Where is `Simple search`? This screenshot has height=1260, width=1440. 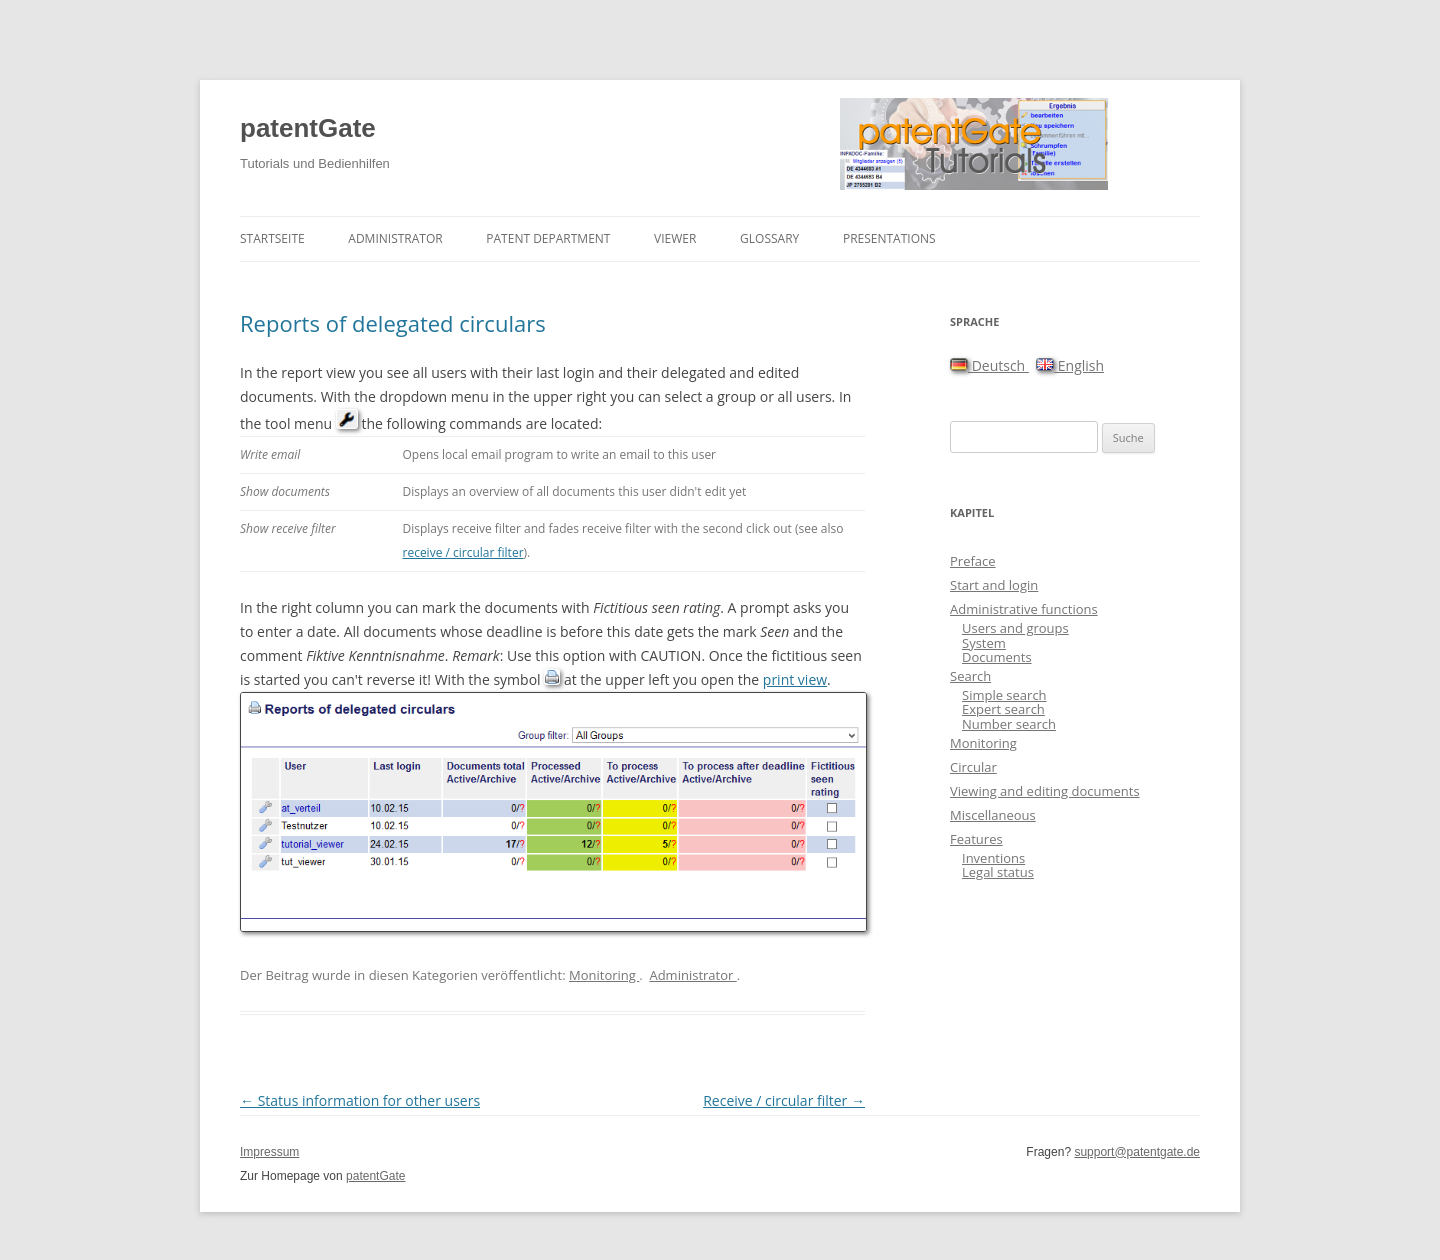 Simple search is located at coordinates (1004, 695).